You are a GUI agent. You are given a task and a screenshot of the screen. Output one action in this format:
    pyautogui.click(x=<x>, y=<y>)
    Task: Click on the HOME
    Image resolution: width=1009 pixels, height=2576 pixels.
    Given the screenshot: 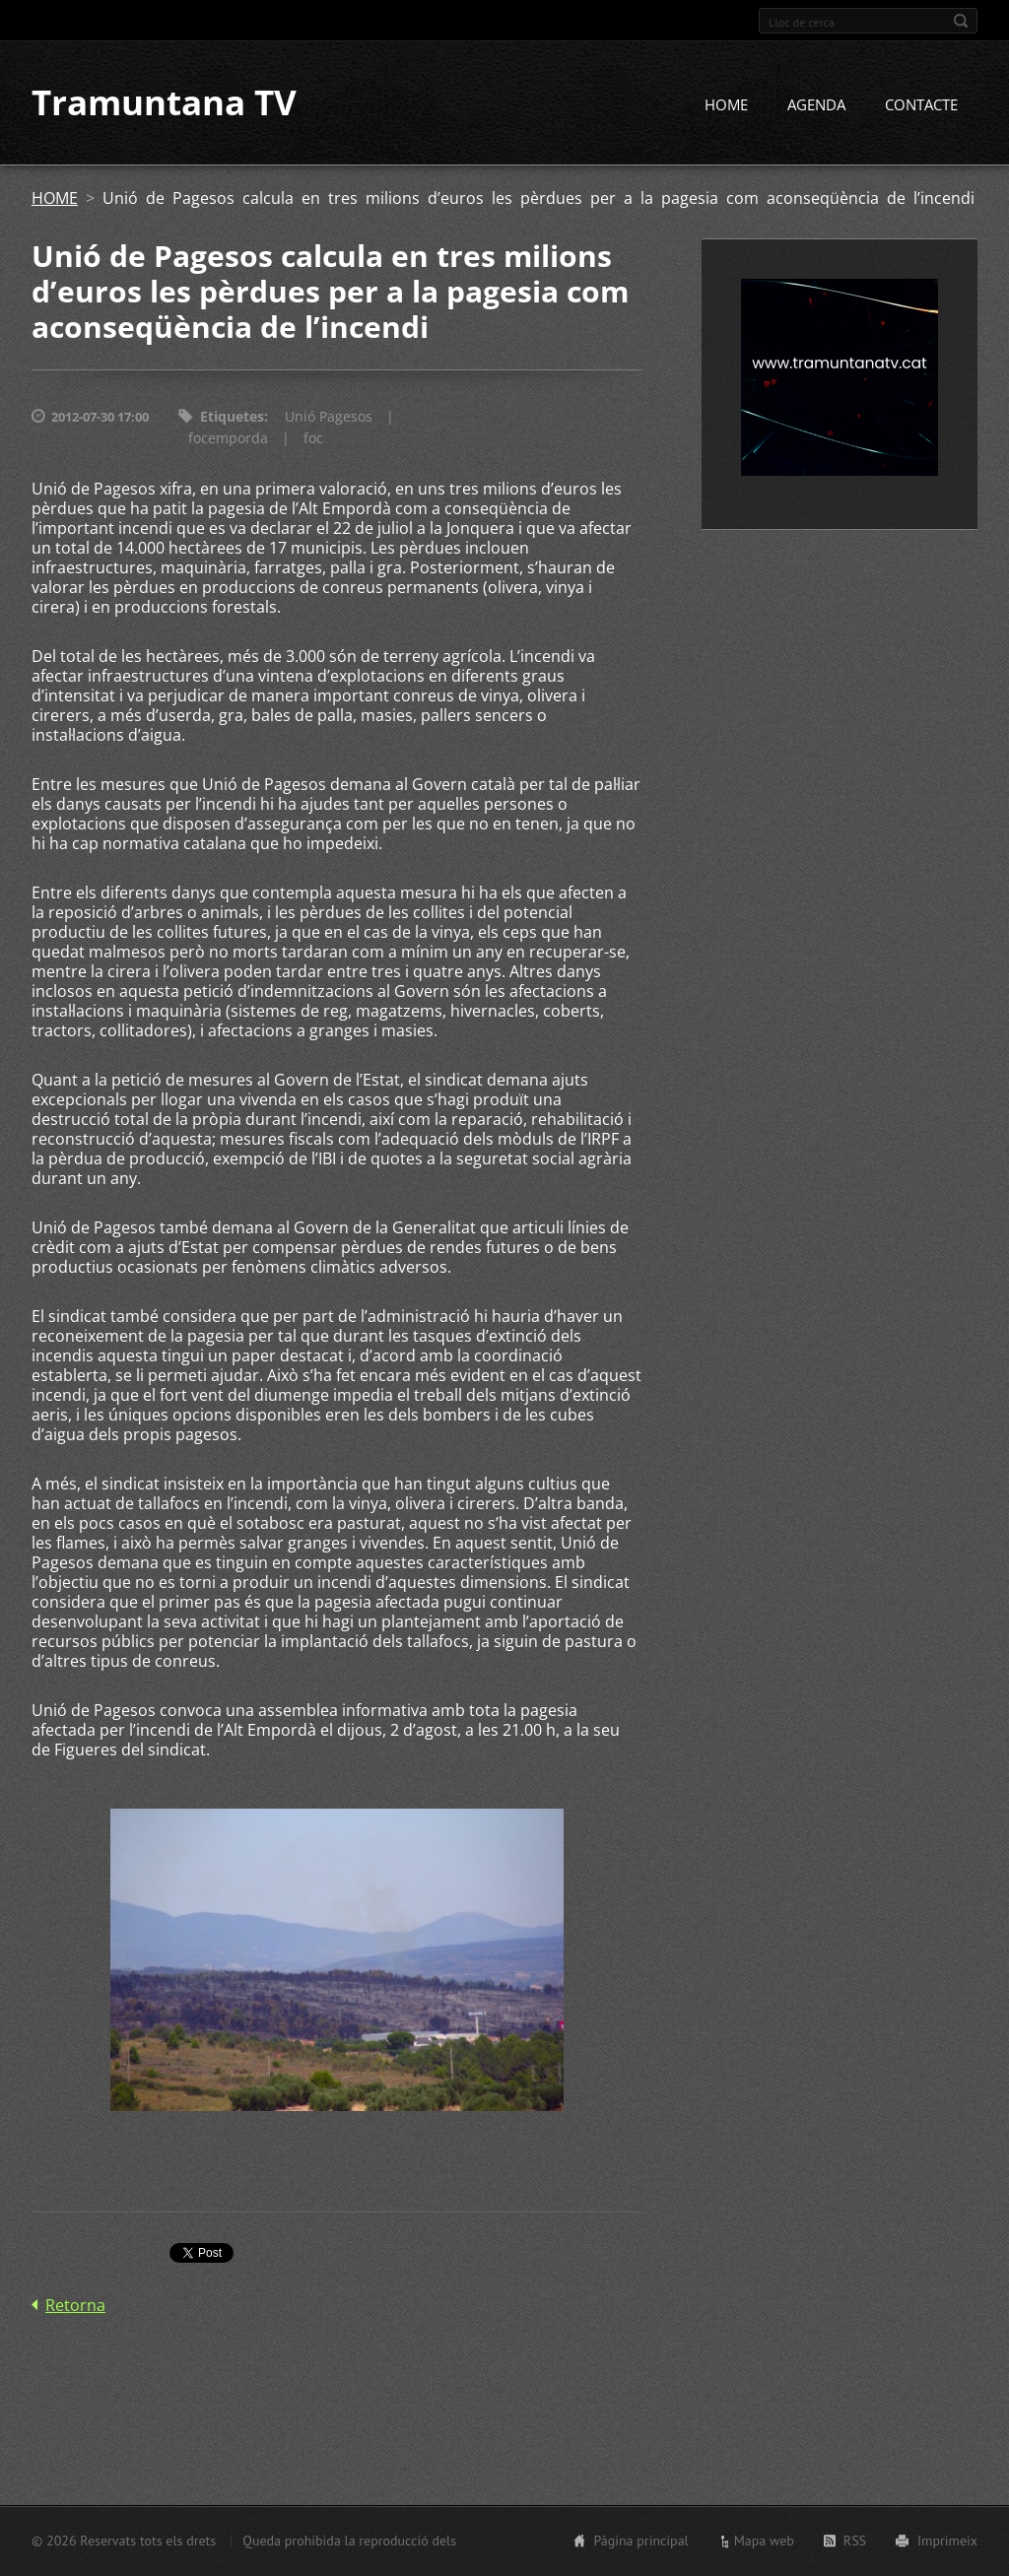 What is the action you would take?
    pyautogui.click(x=726, y=105)
    